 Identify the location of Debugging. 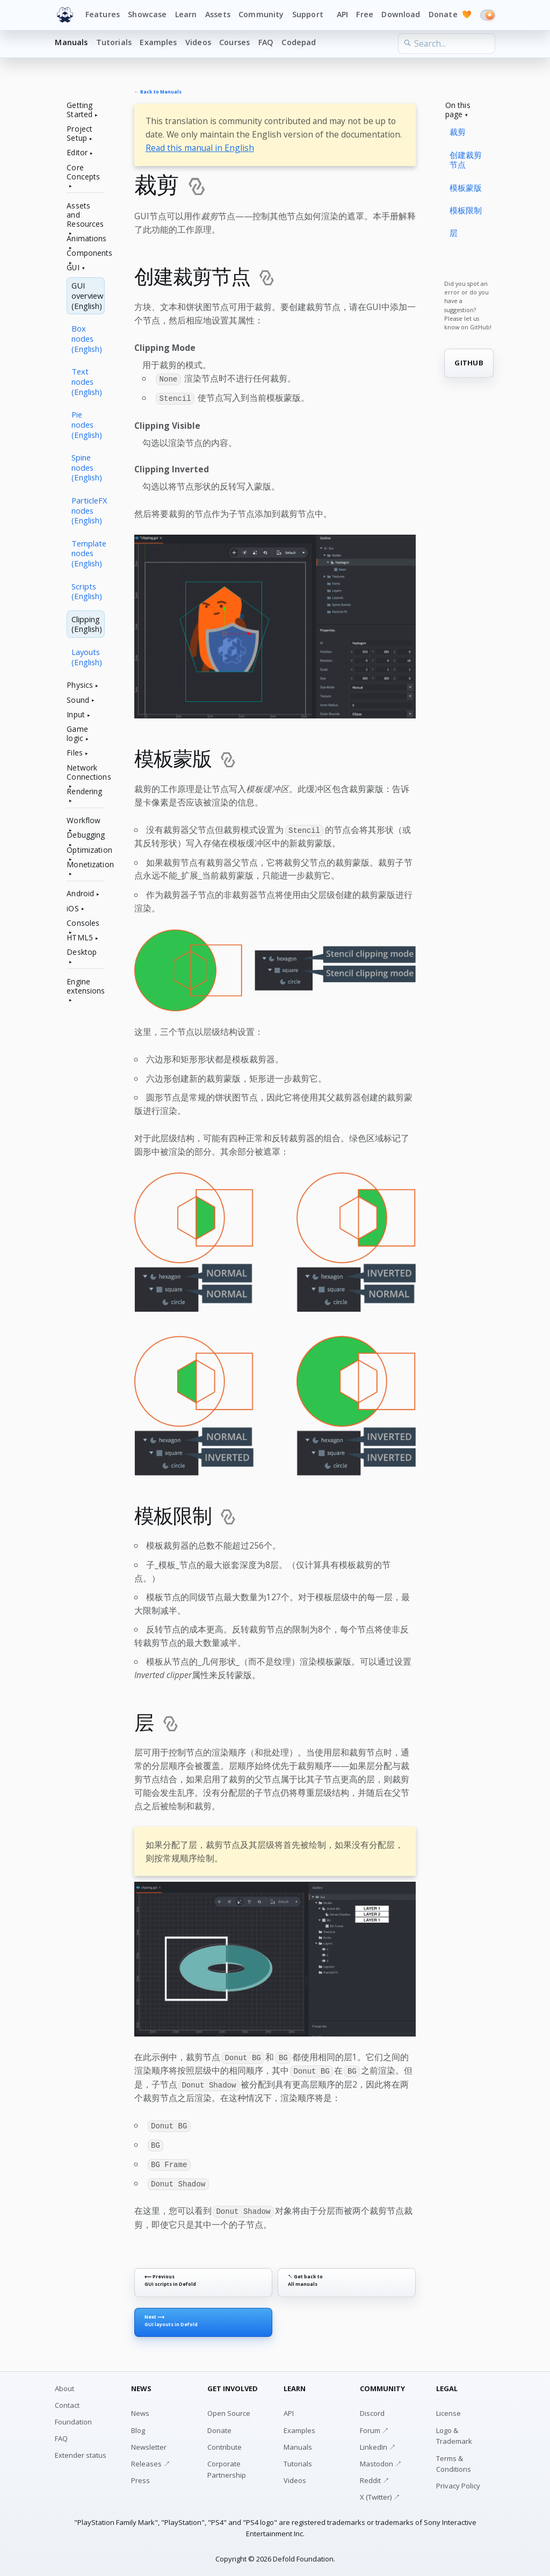
(86, 835).